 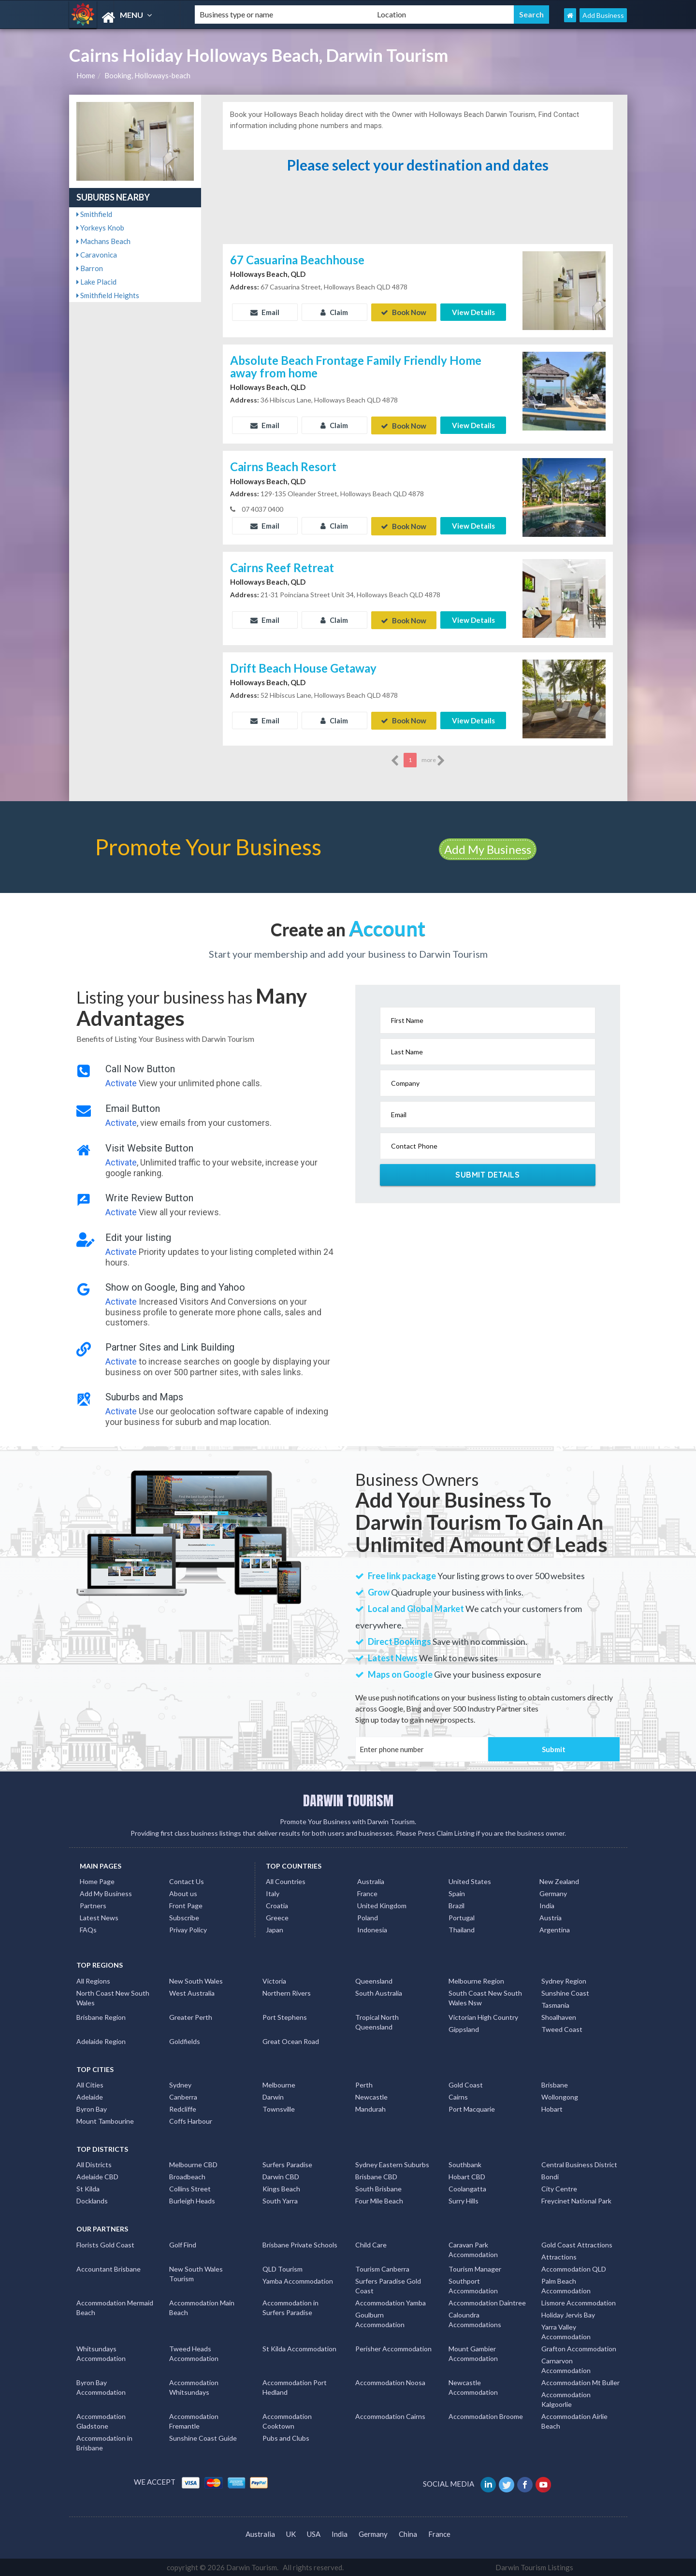 What do you see at coordinates (580, 2381) in the screenshot?
I see `Accommodation Mt Buller` at bounding box center [580, 2381].